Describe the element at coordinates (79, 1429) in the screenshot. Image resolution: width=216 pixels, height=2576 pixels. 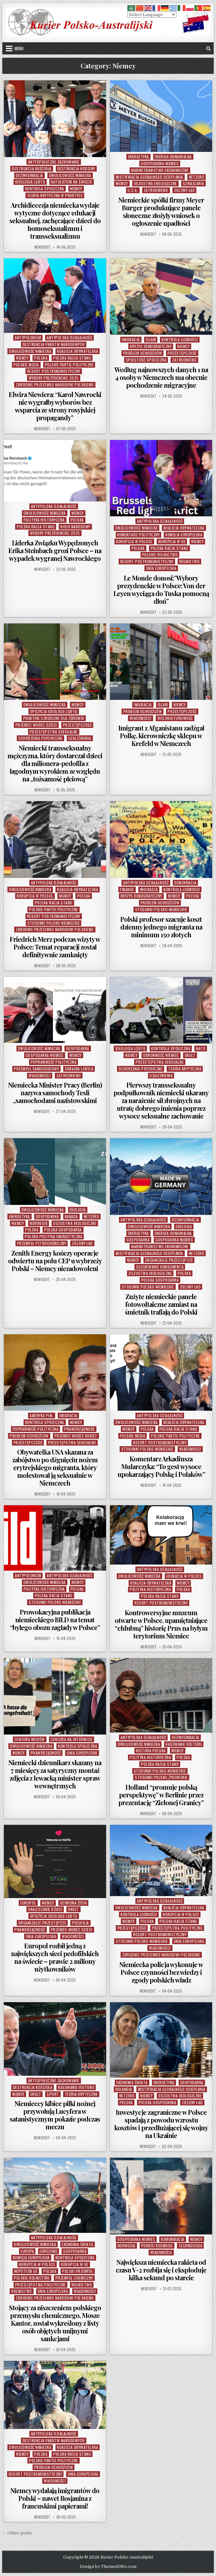
I see `Praworządność` at that location.